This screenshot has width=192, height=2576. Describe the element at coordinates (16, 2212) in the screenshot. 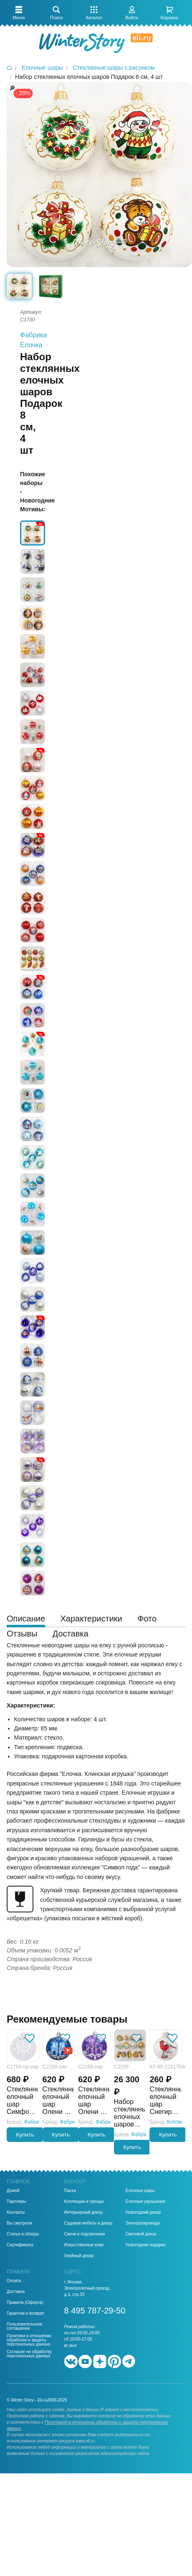

I see `Контакты` at that location.